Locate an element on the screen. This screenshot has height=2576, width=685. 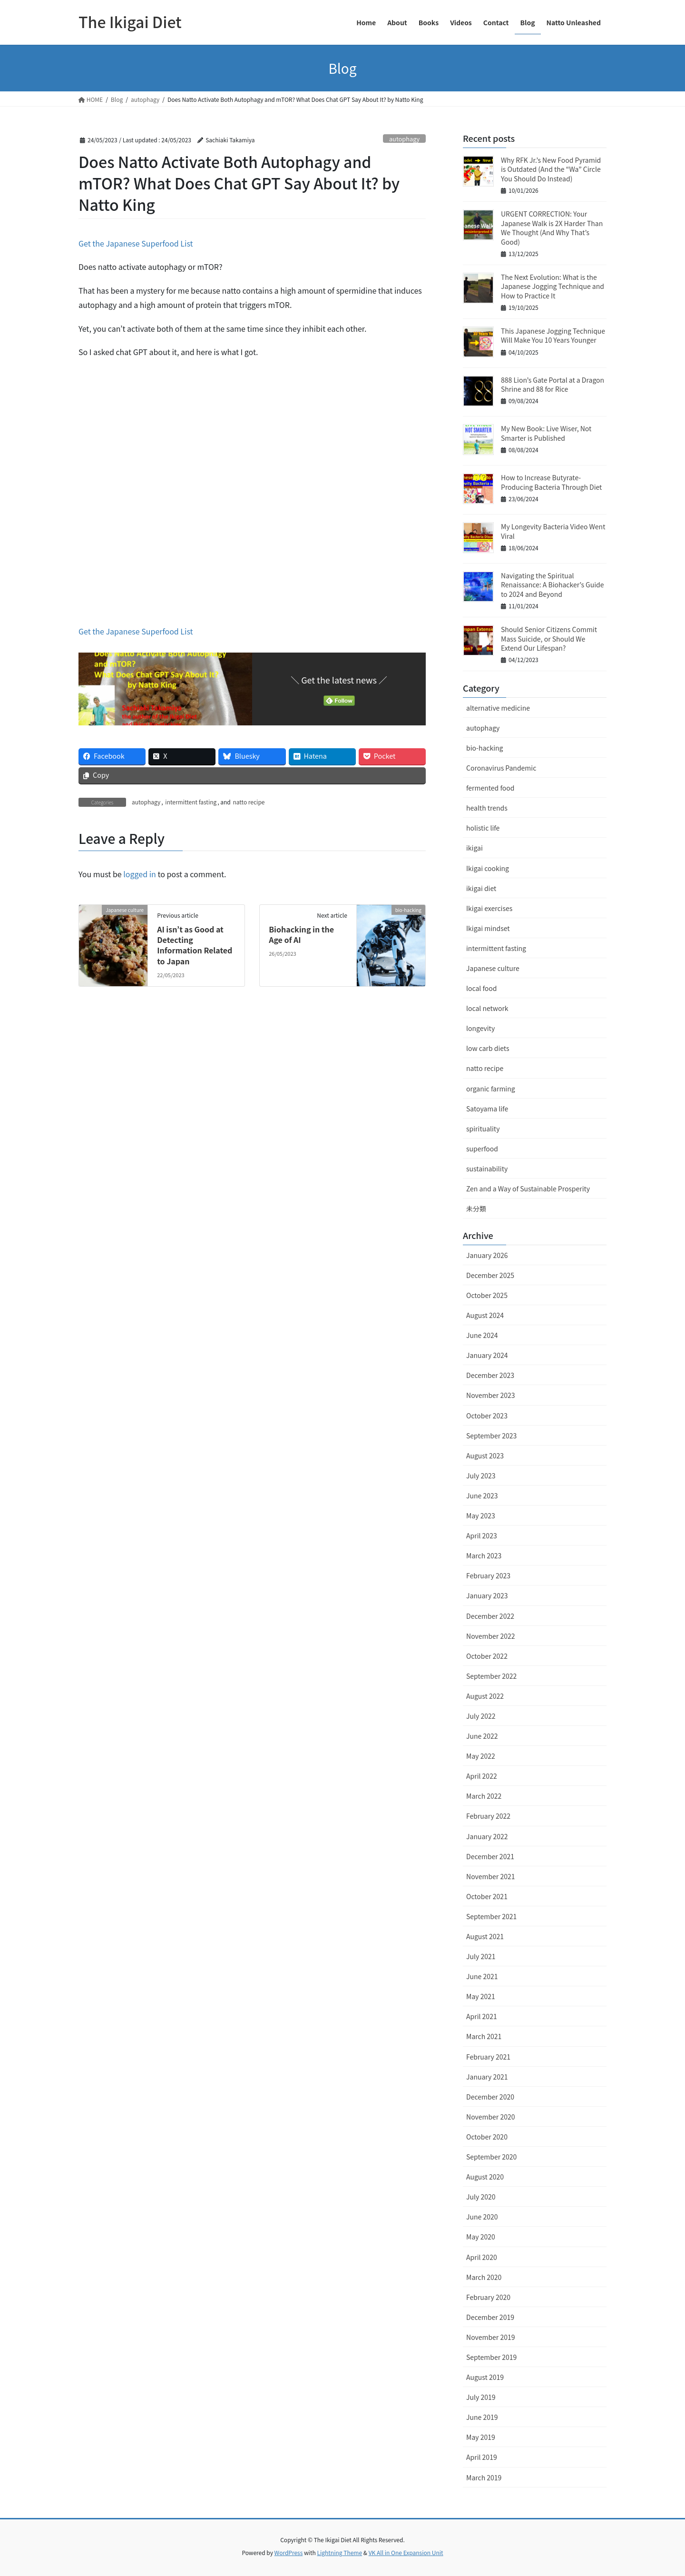
July 2020 is located at coordinates (480, 2196).